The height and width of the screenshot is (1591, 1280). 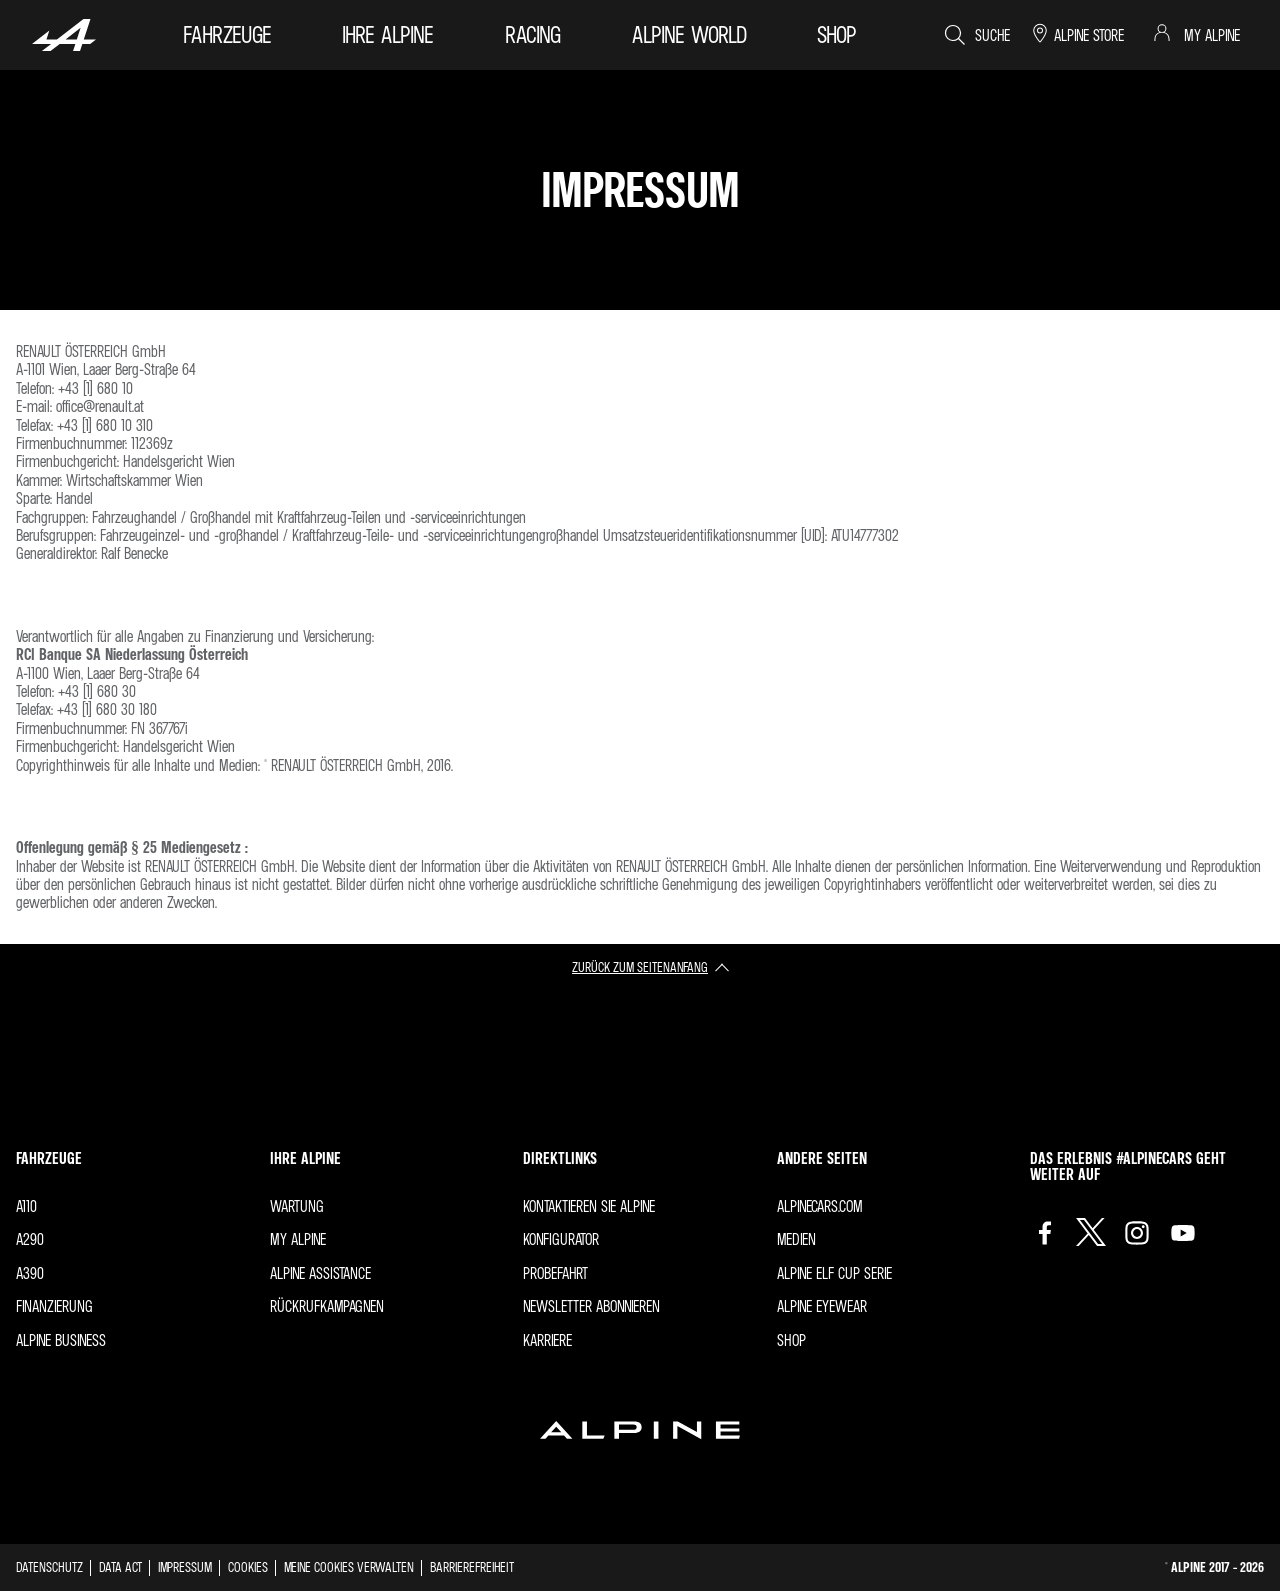 I want to click on Alpine Business, so click(x=61, y=1340).